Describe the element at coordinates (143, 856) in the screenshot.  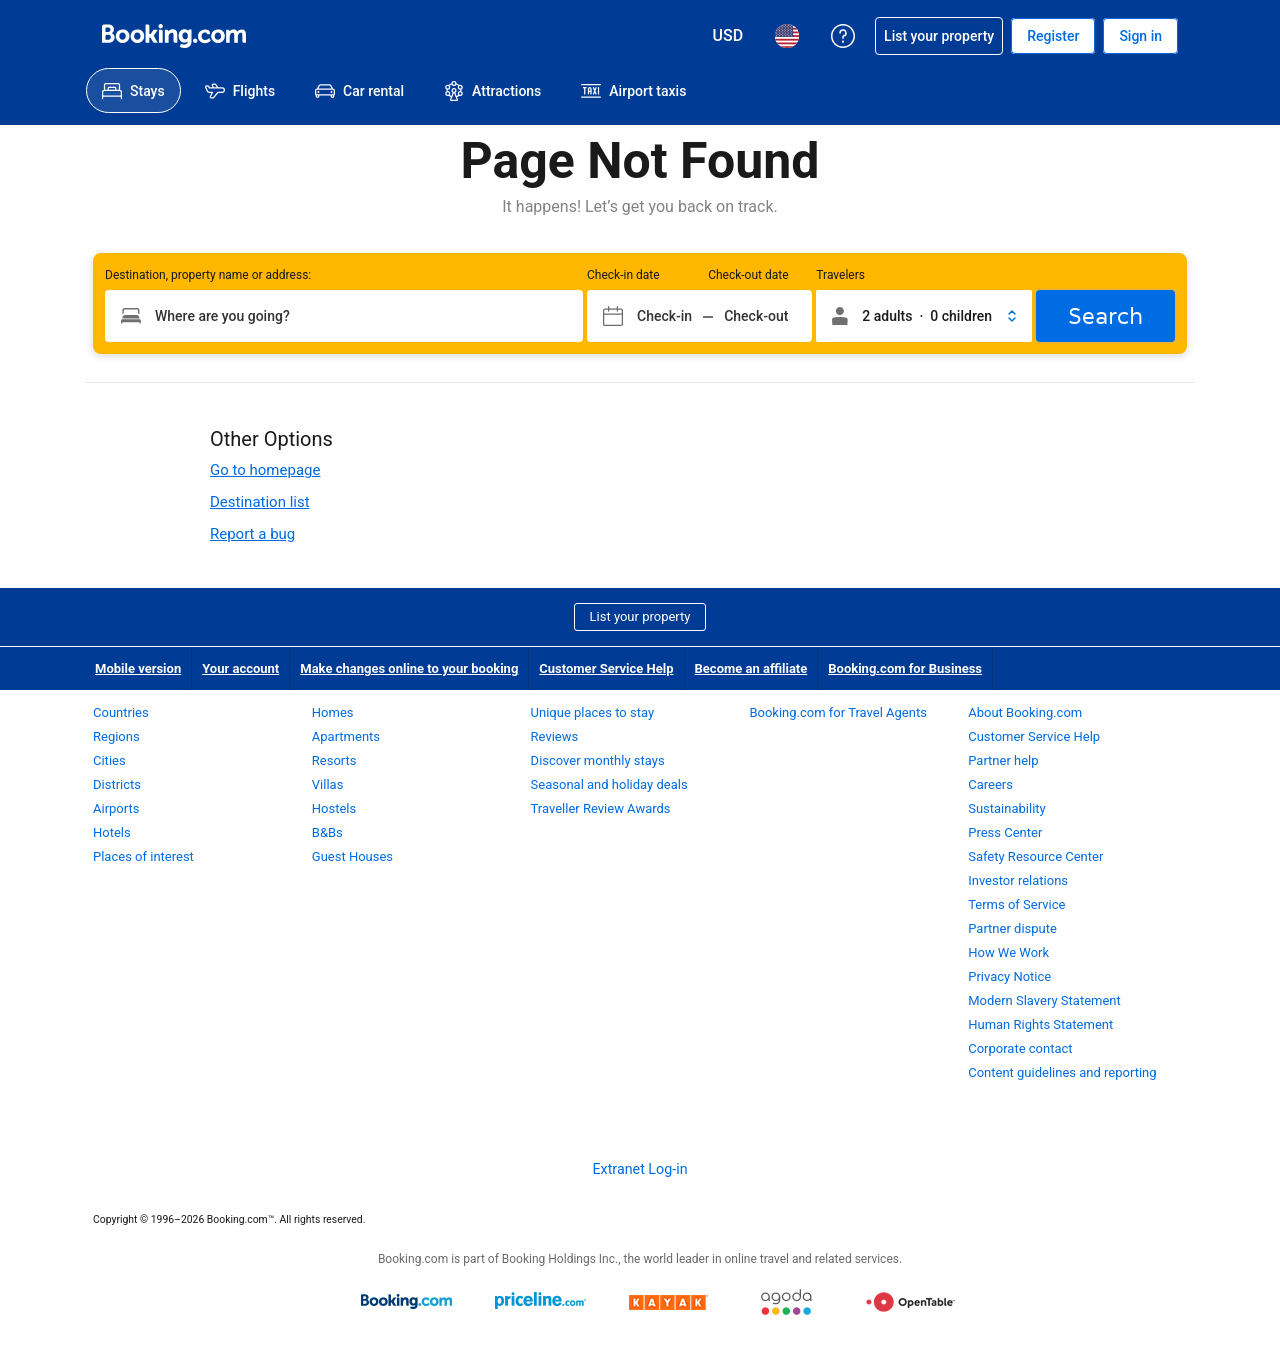
I see `Places of interest` at that location.